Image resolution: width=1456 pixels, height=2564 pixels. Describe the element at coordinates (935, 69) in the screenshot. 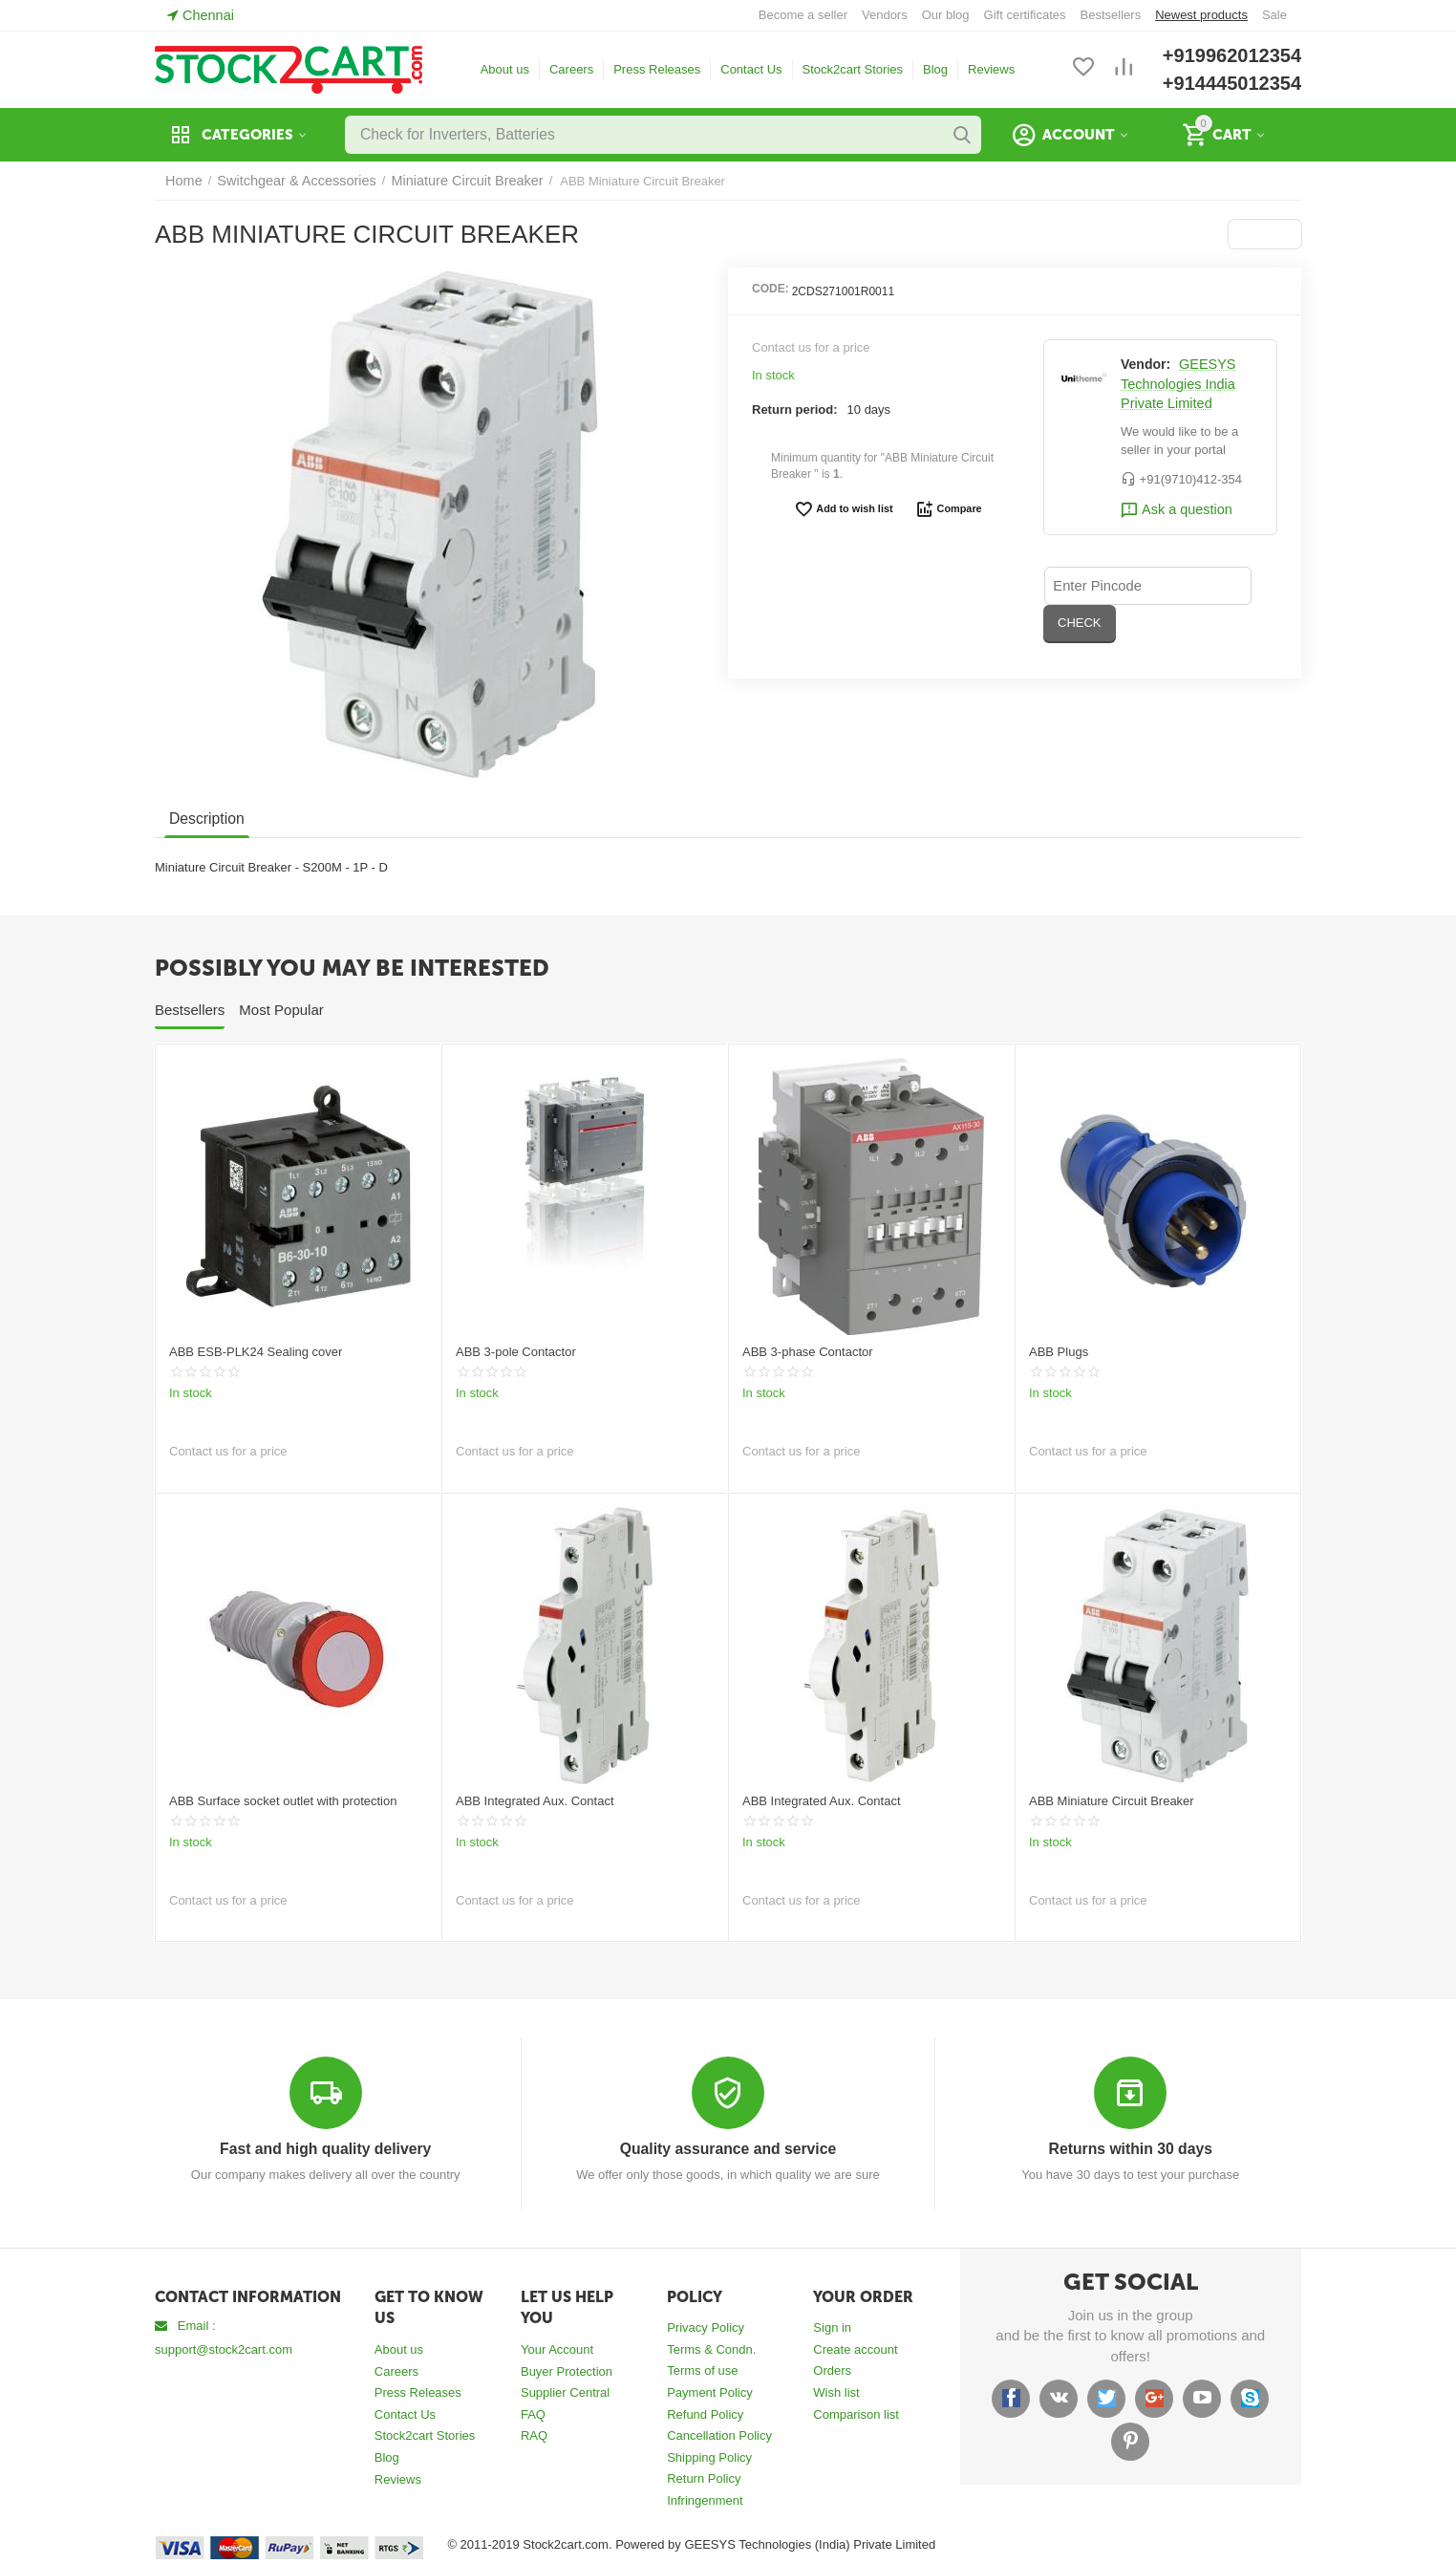

I see `Blog` at that location.